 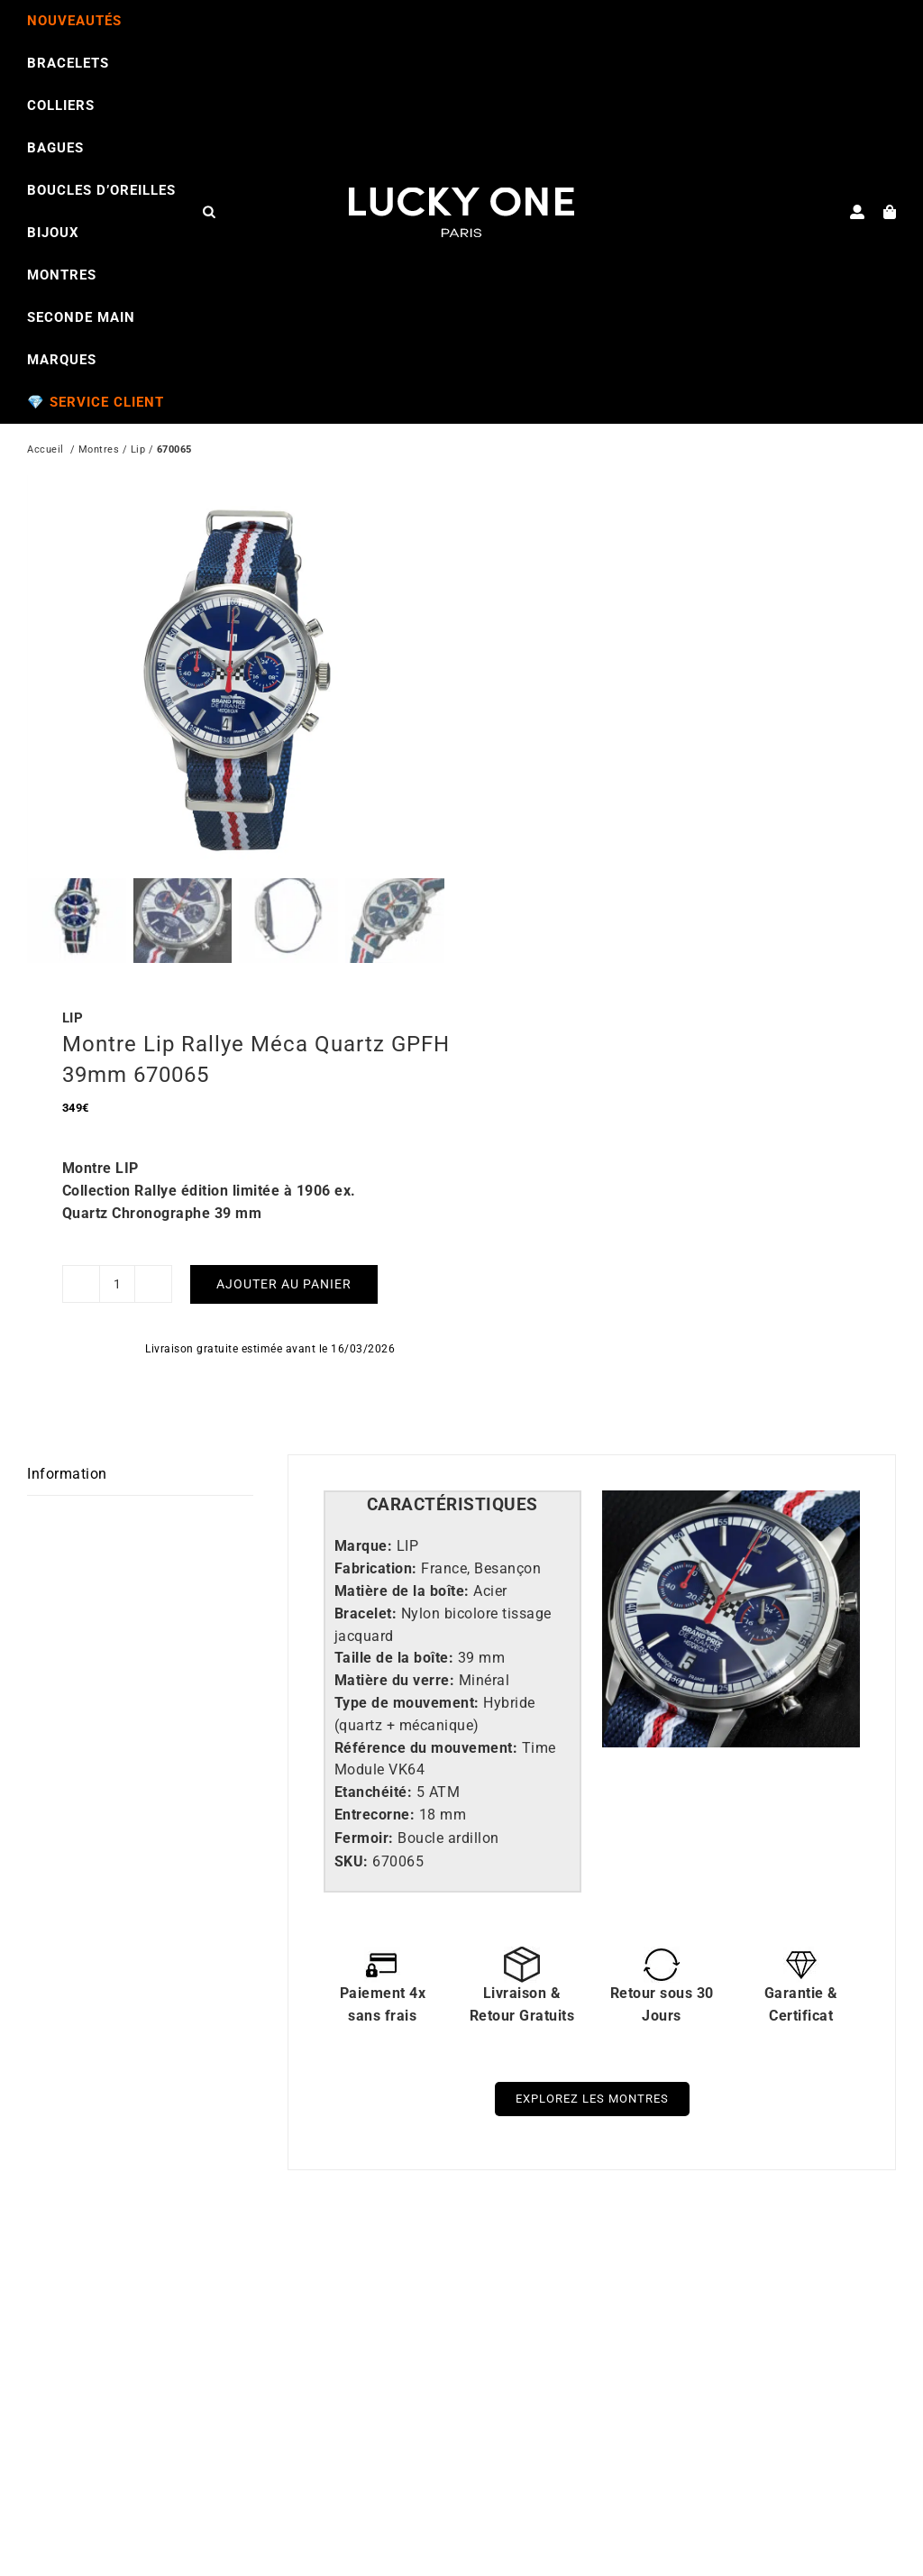 I want to click on LIP, so click(x=73, y=983).